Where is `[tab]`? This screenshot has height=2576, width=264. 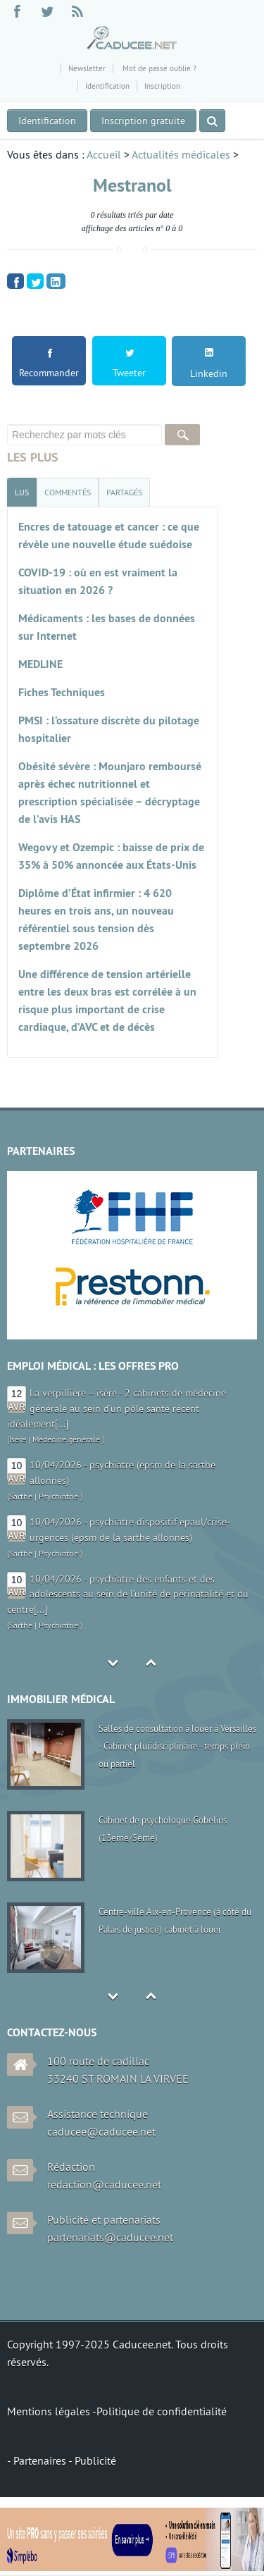
[tab] is located at coordinates (22, 492).